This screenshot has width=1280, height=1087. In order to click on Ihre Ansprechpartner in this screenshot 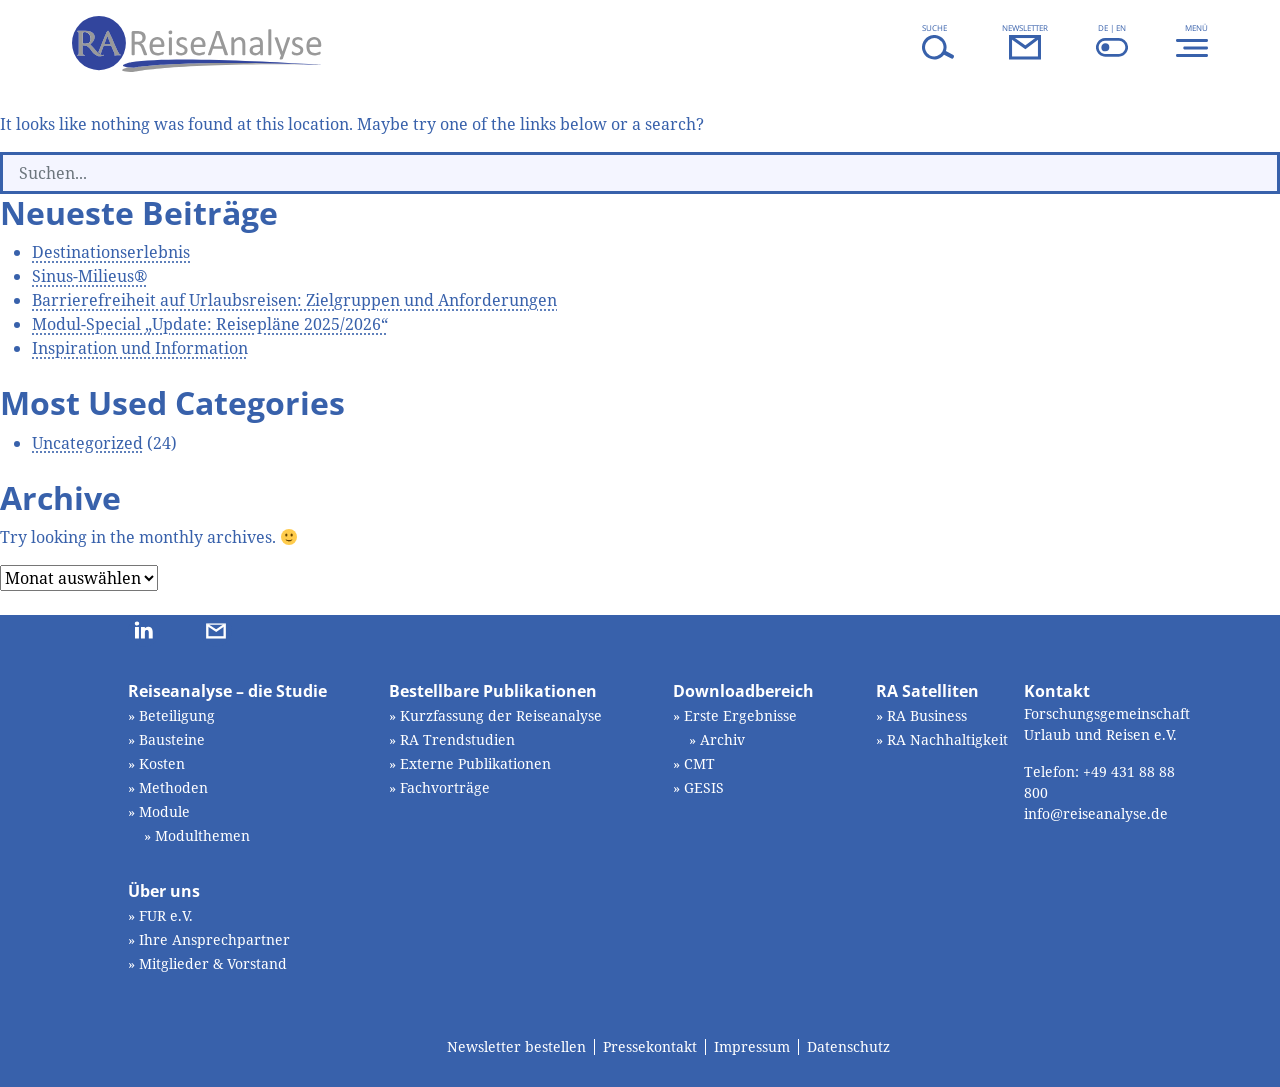, I will do `click(214, 939)`.